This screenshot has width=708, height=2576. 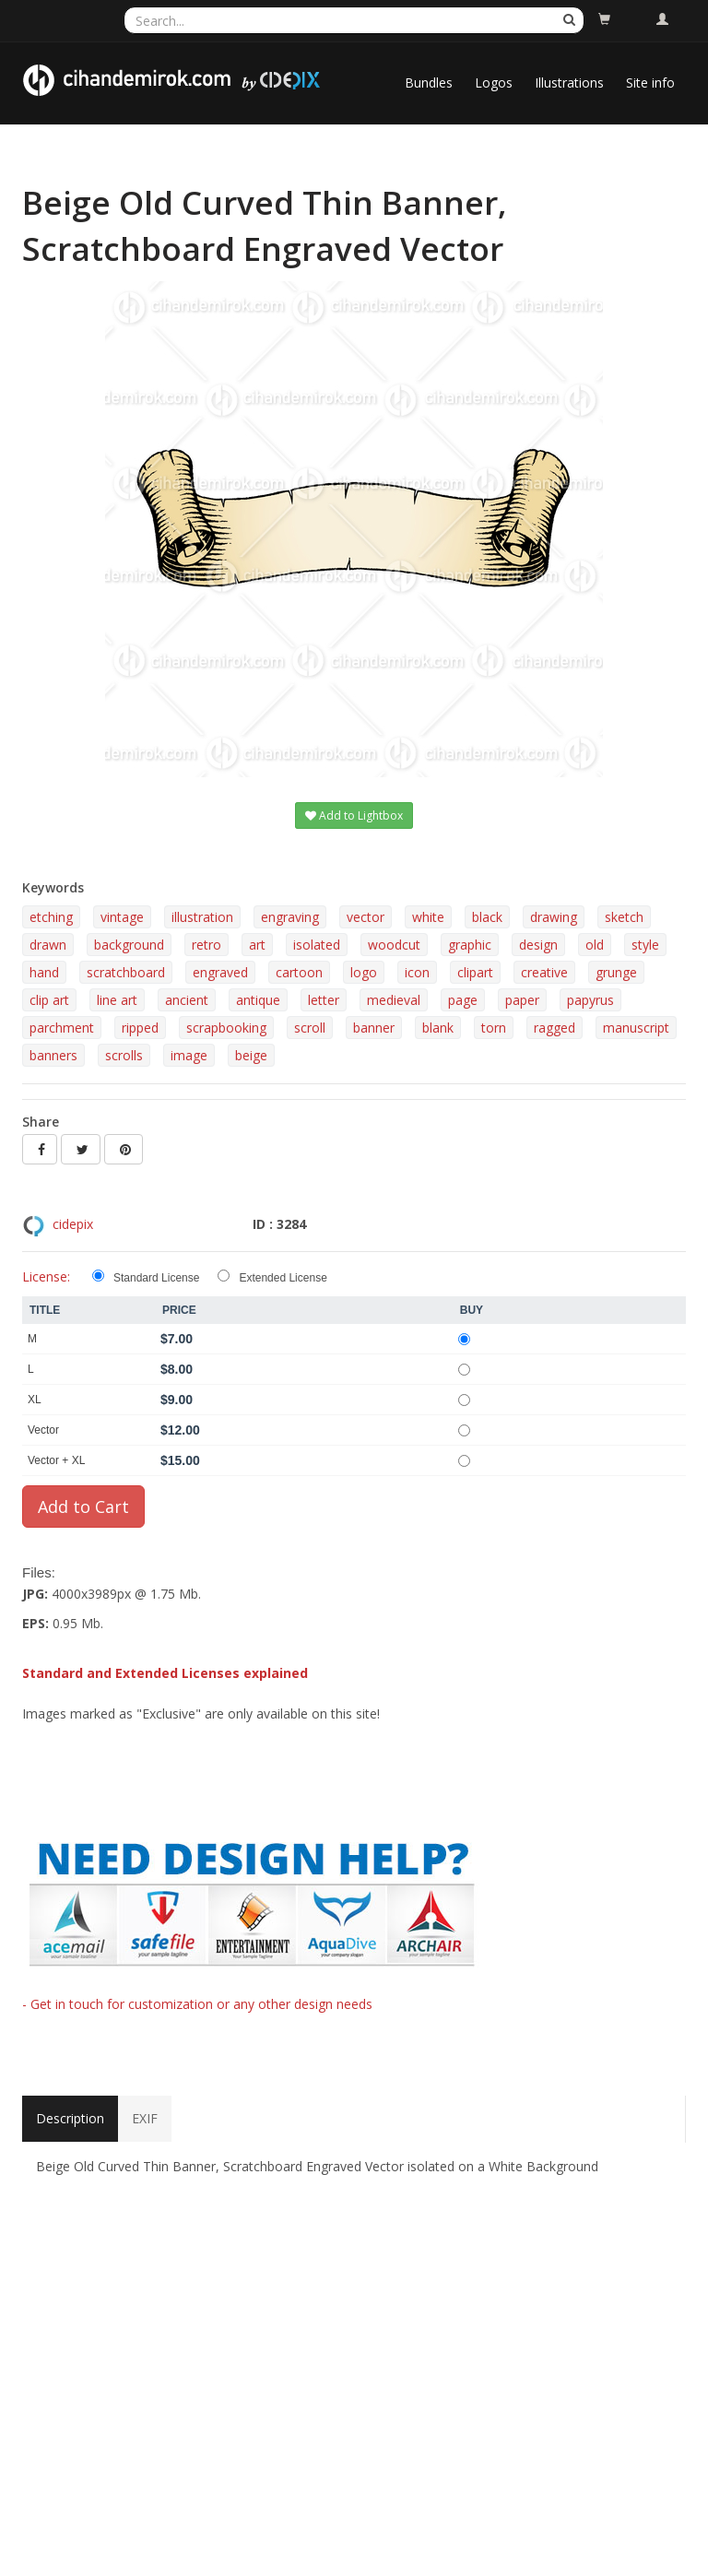 I want to click on Site info, so click(x=650, y=82).